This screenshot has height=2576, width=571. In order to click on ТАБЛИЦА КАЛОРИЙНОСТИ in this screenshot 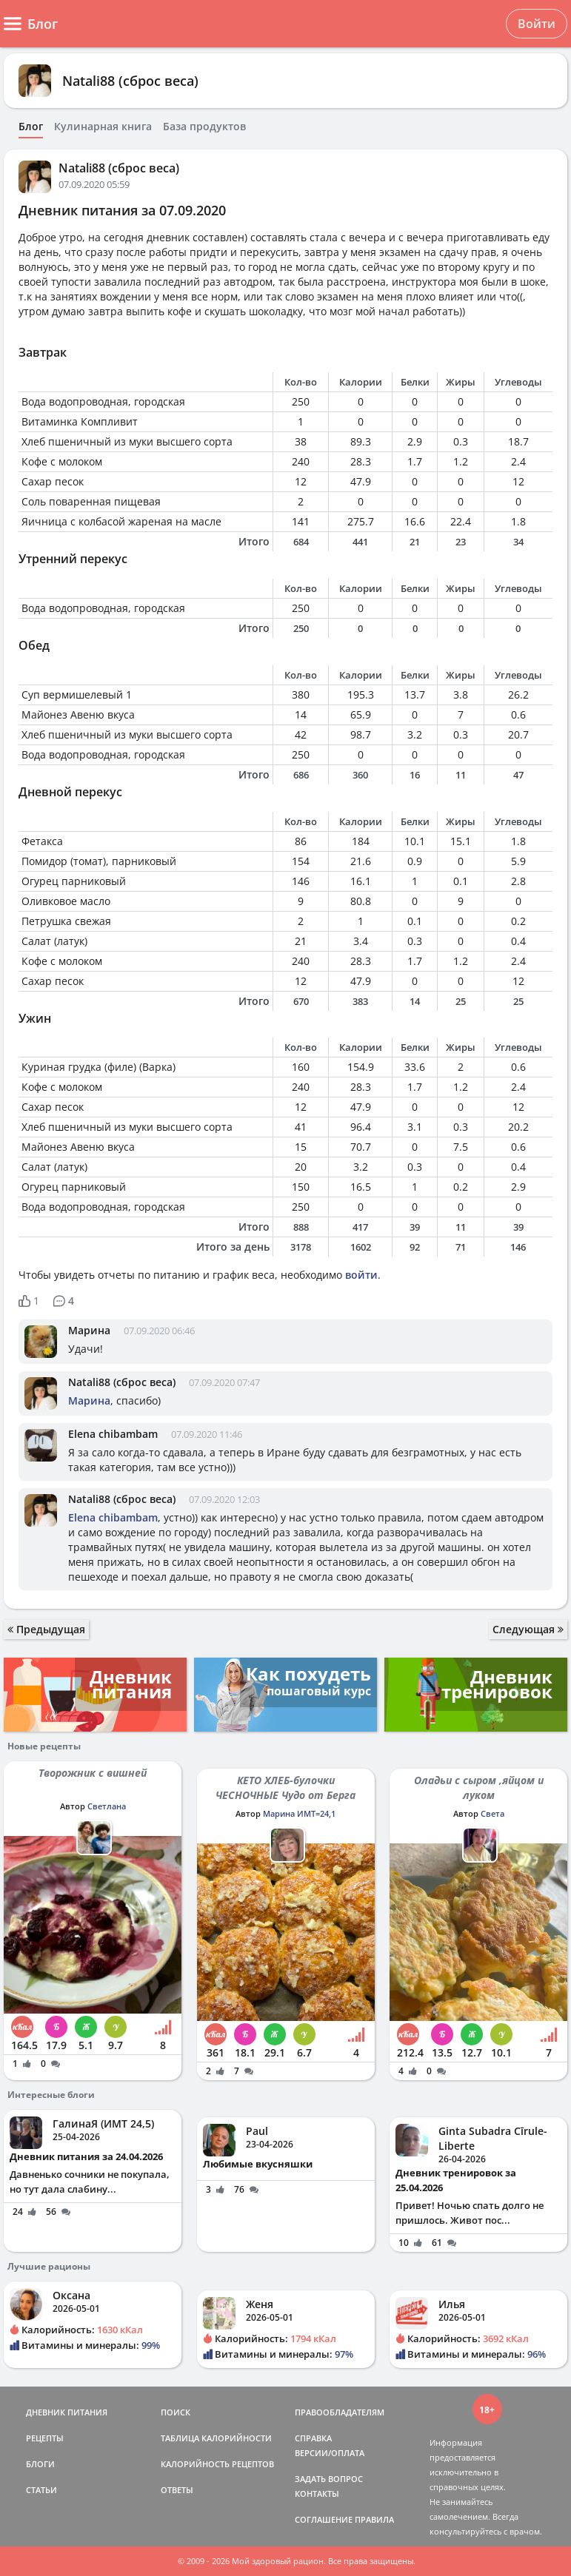, I will do `click(216, 2438)`.